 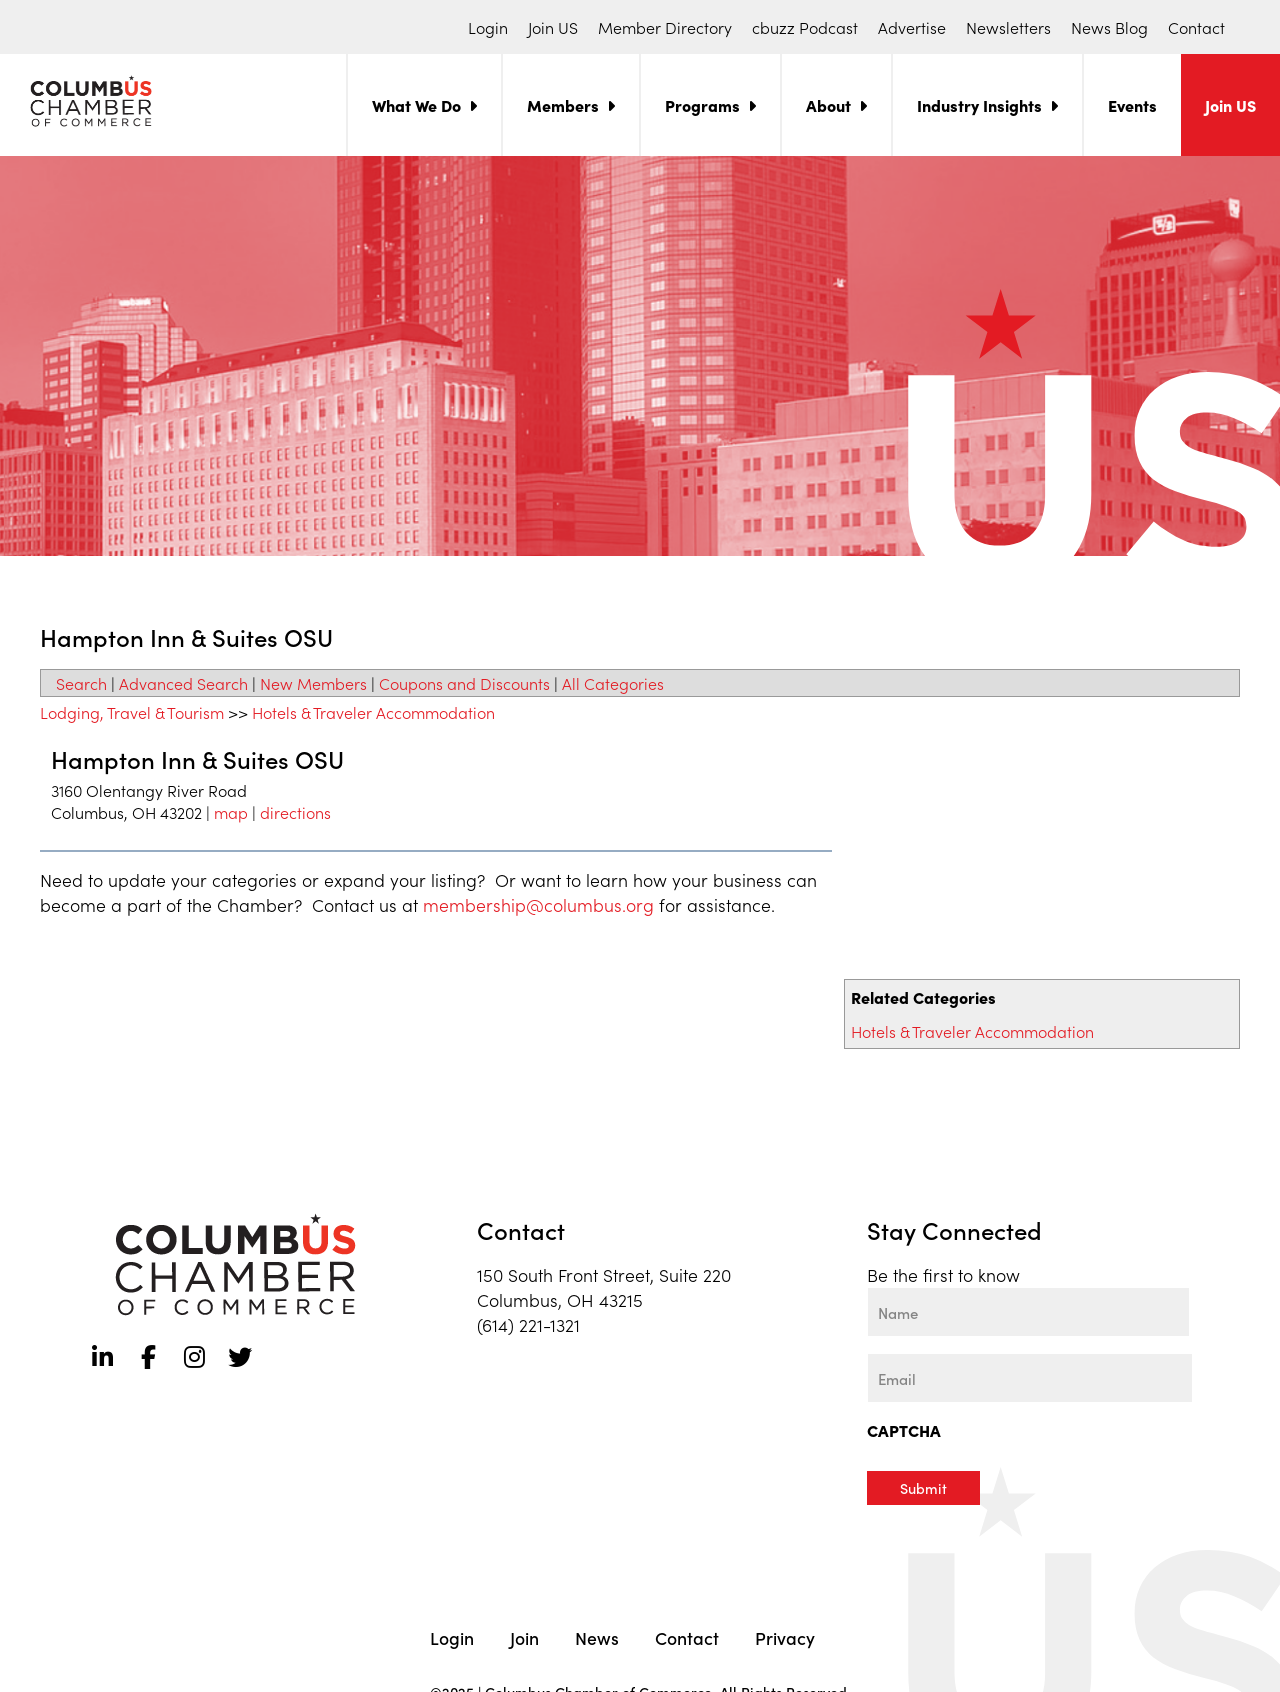 What do you see at coordinates (416, 105) in the screenshot?
I see `What We Do` at bounding box center [416, 105].